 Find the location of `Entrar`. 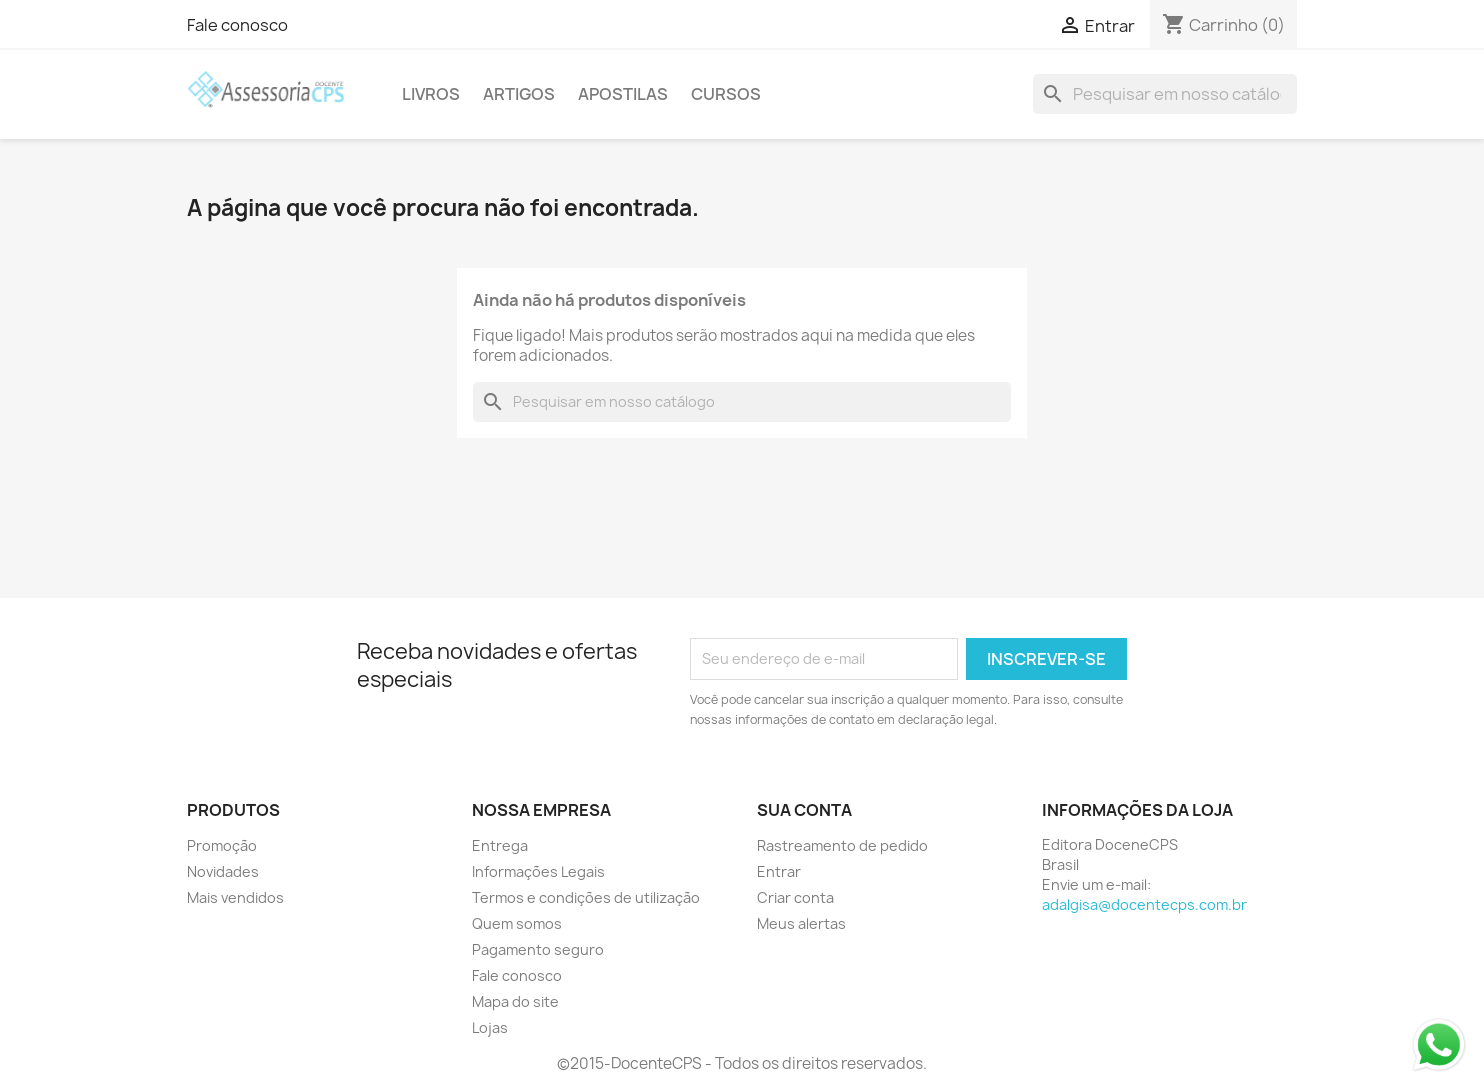

Entrar is located at coordinates (779, 871).